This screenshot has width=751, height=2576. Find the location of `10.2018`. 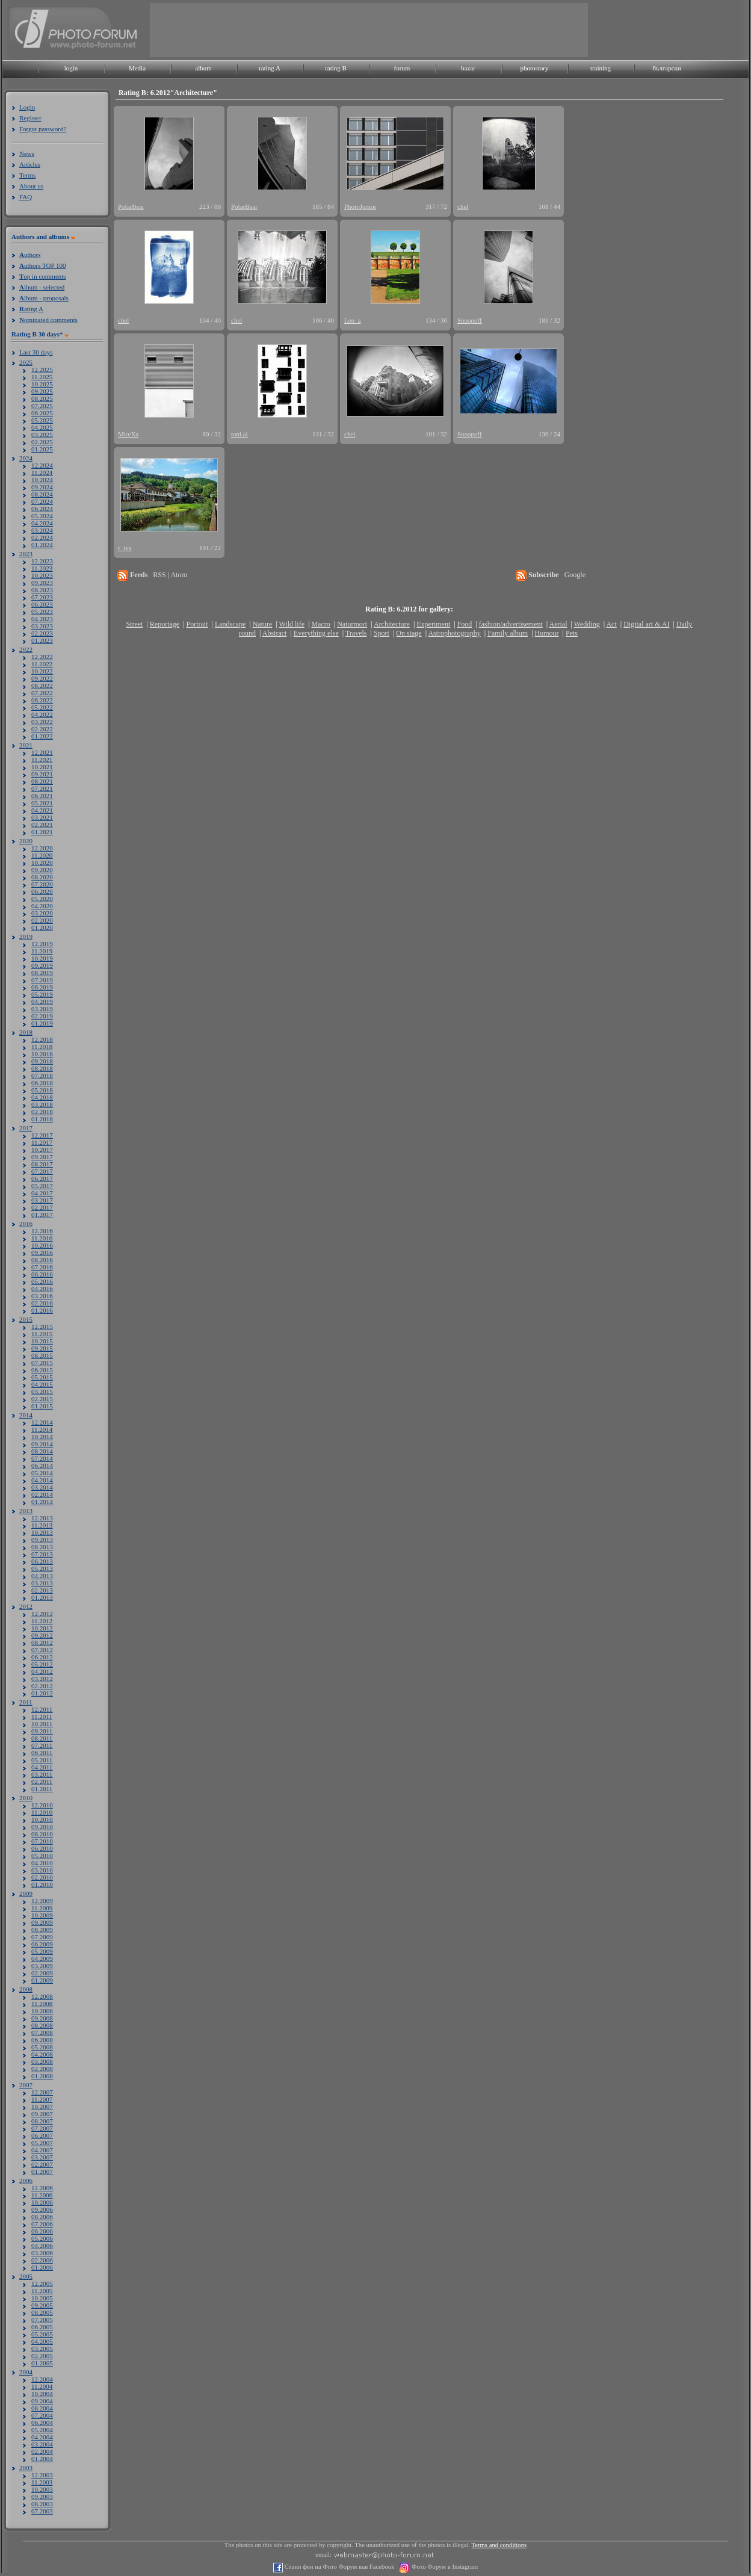

10.2018 is located at coordinates (42, 1053).